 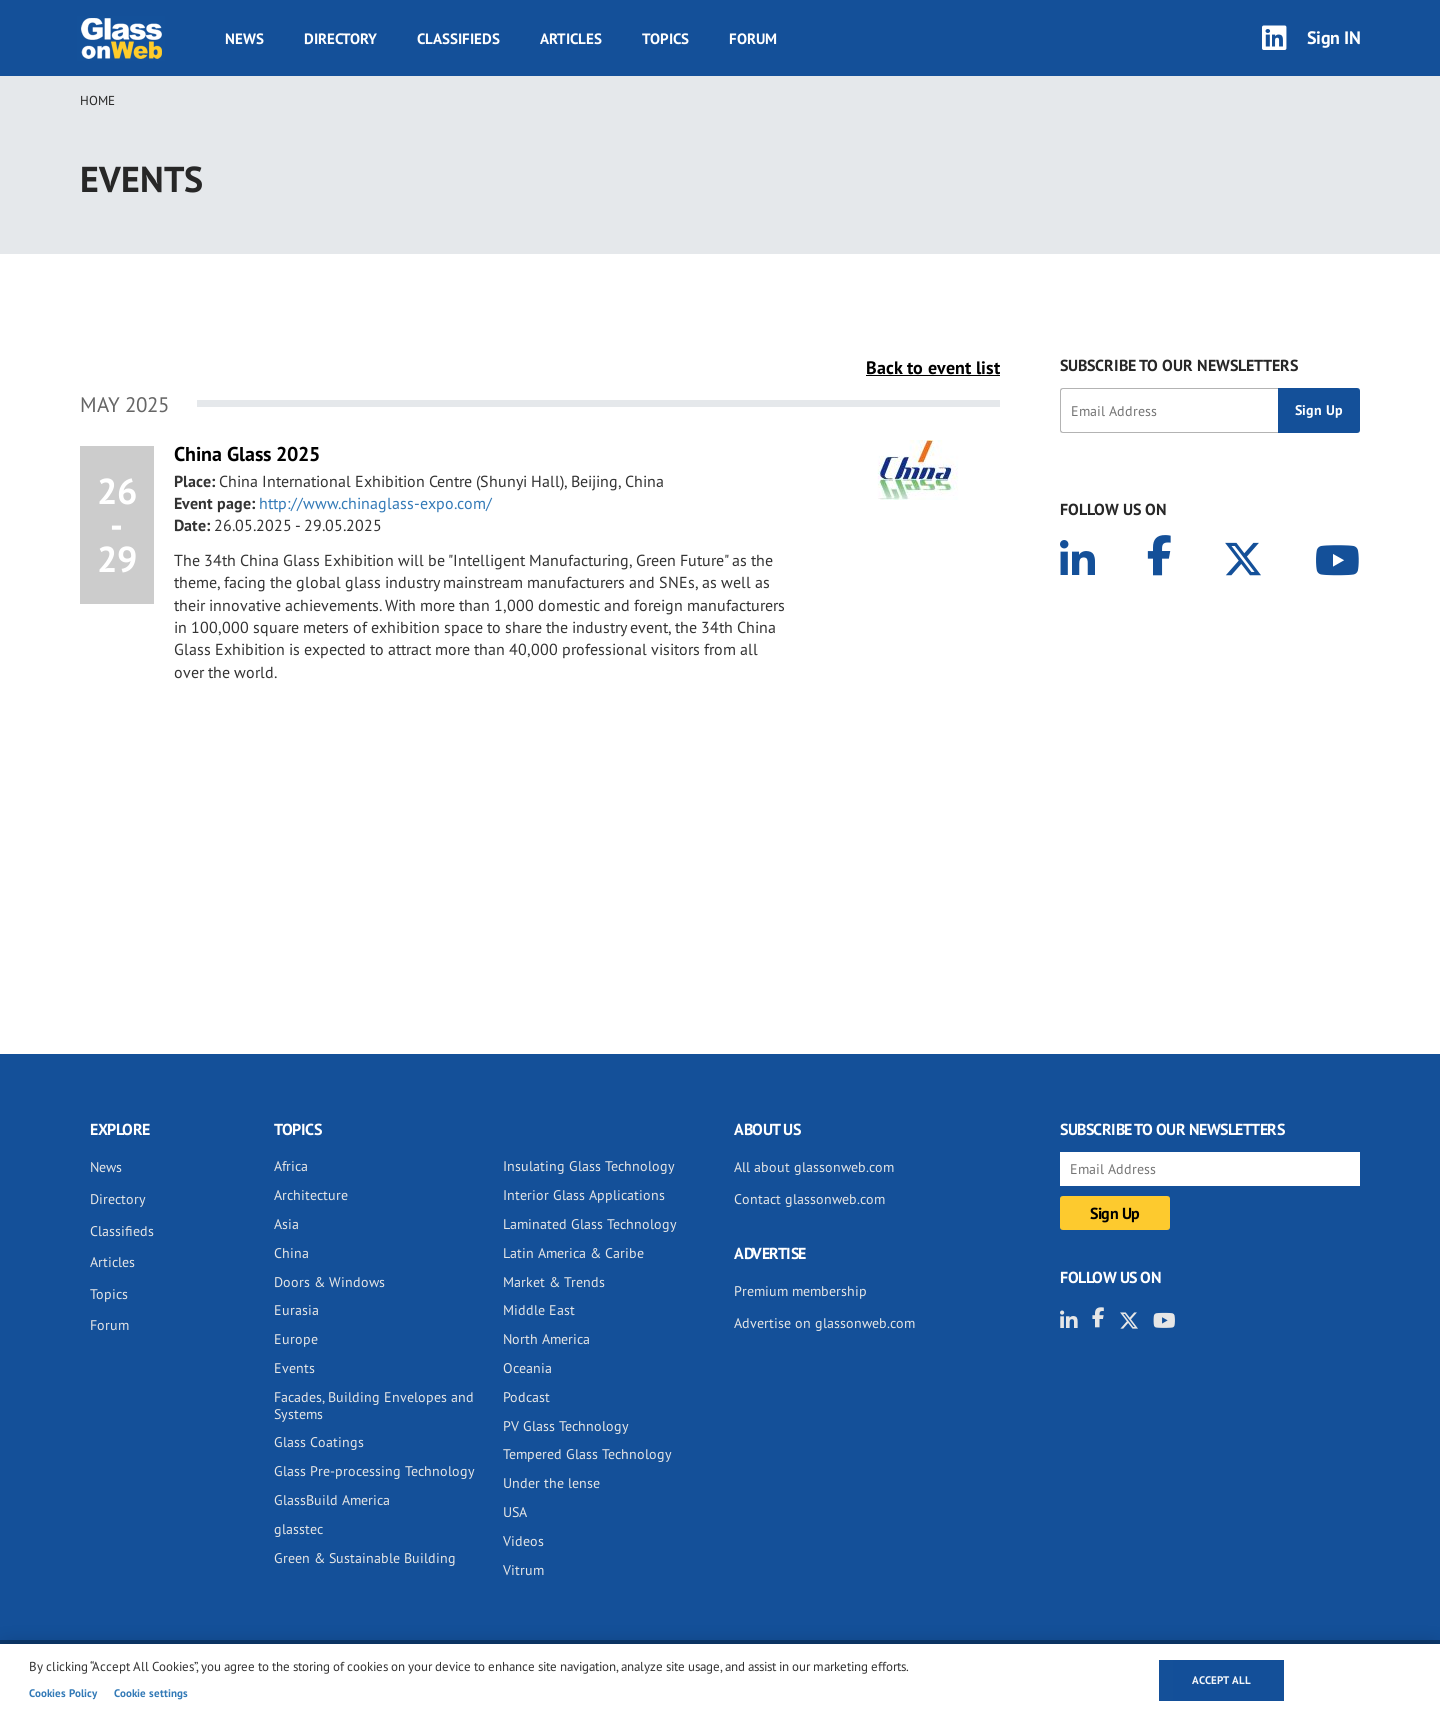 What do you see at coordinates (589, 1166) in the screenshot?
I see `Insulating Glass Technology` at bounding box center [589, 1166].